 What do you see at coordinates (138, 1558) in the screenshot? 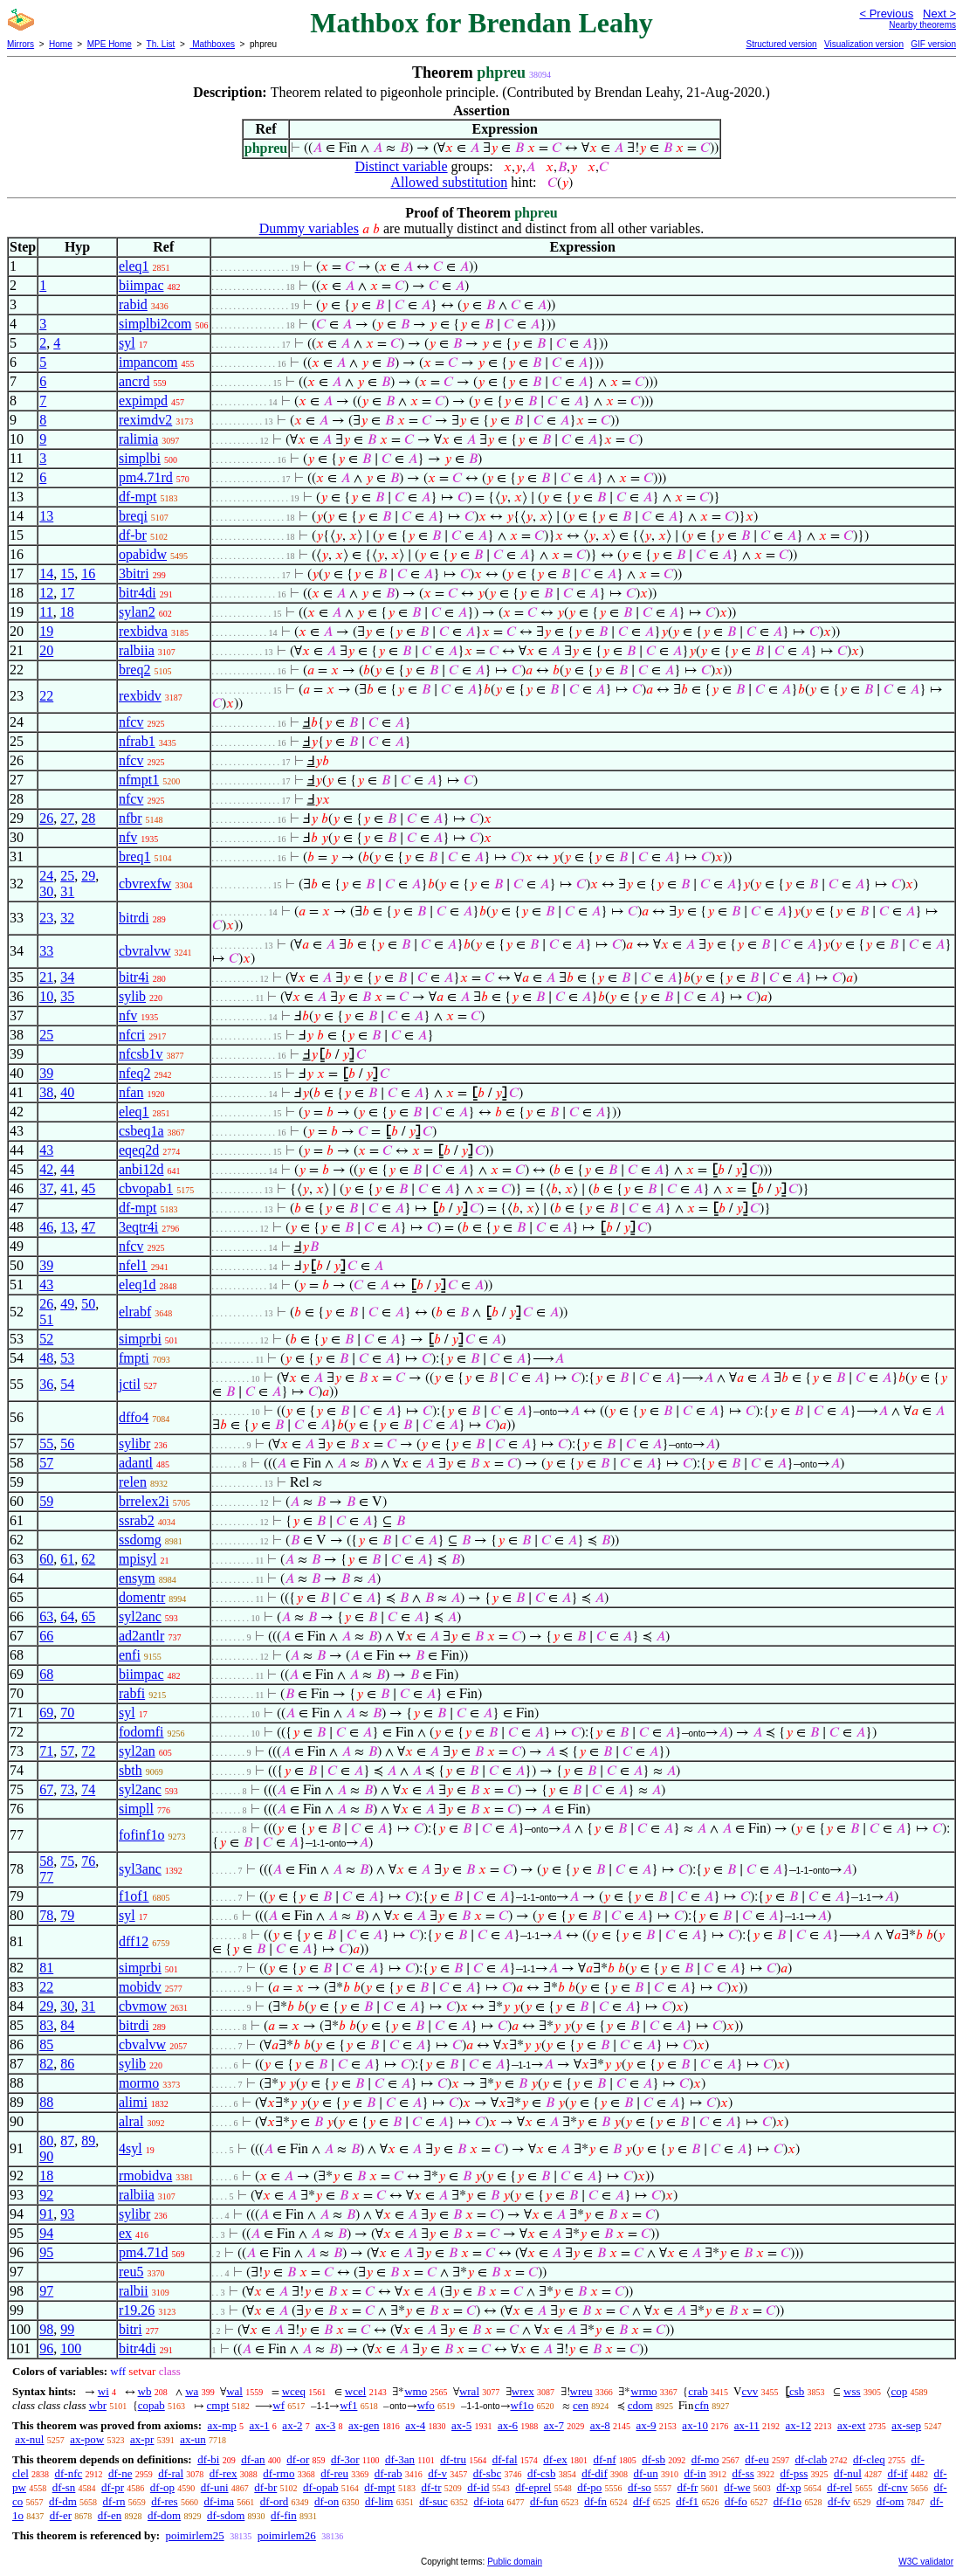
I see `mpisyl` at bounding box center [138, 1558].